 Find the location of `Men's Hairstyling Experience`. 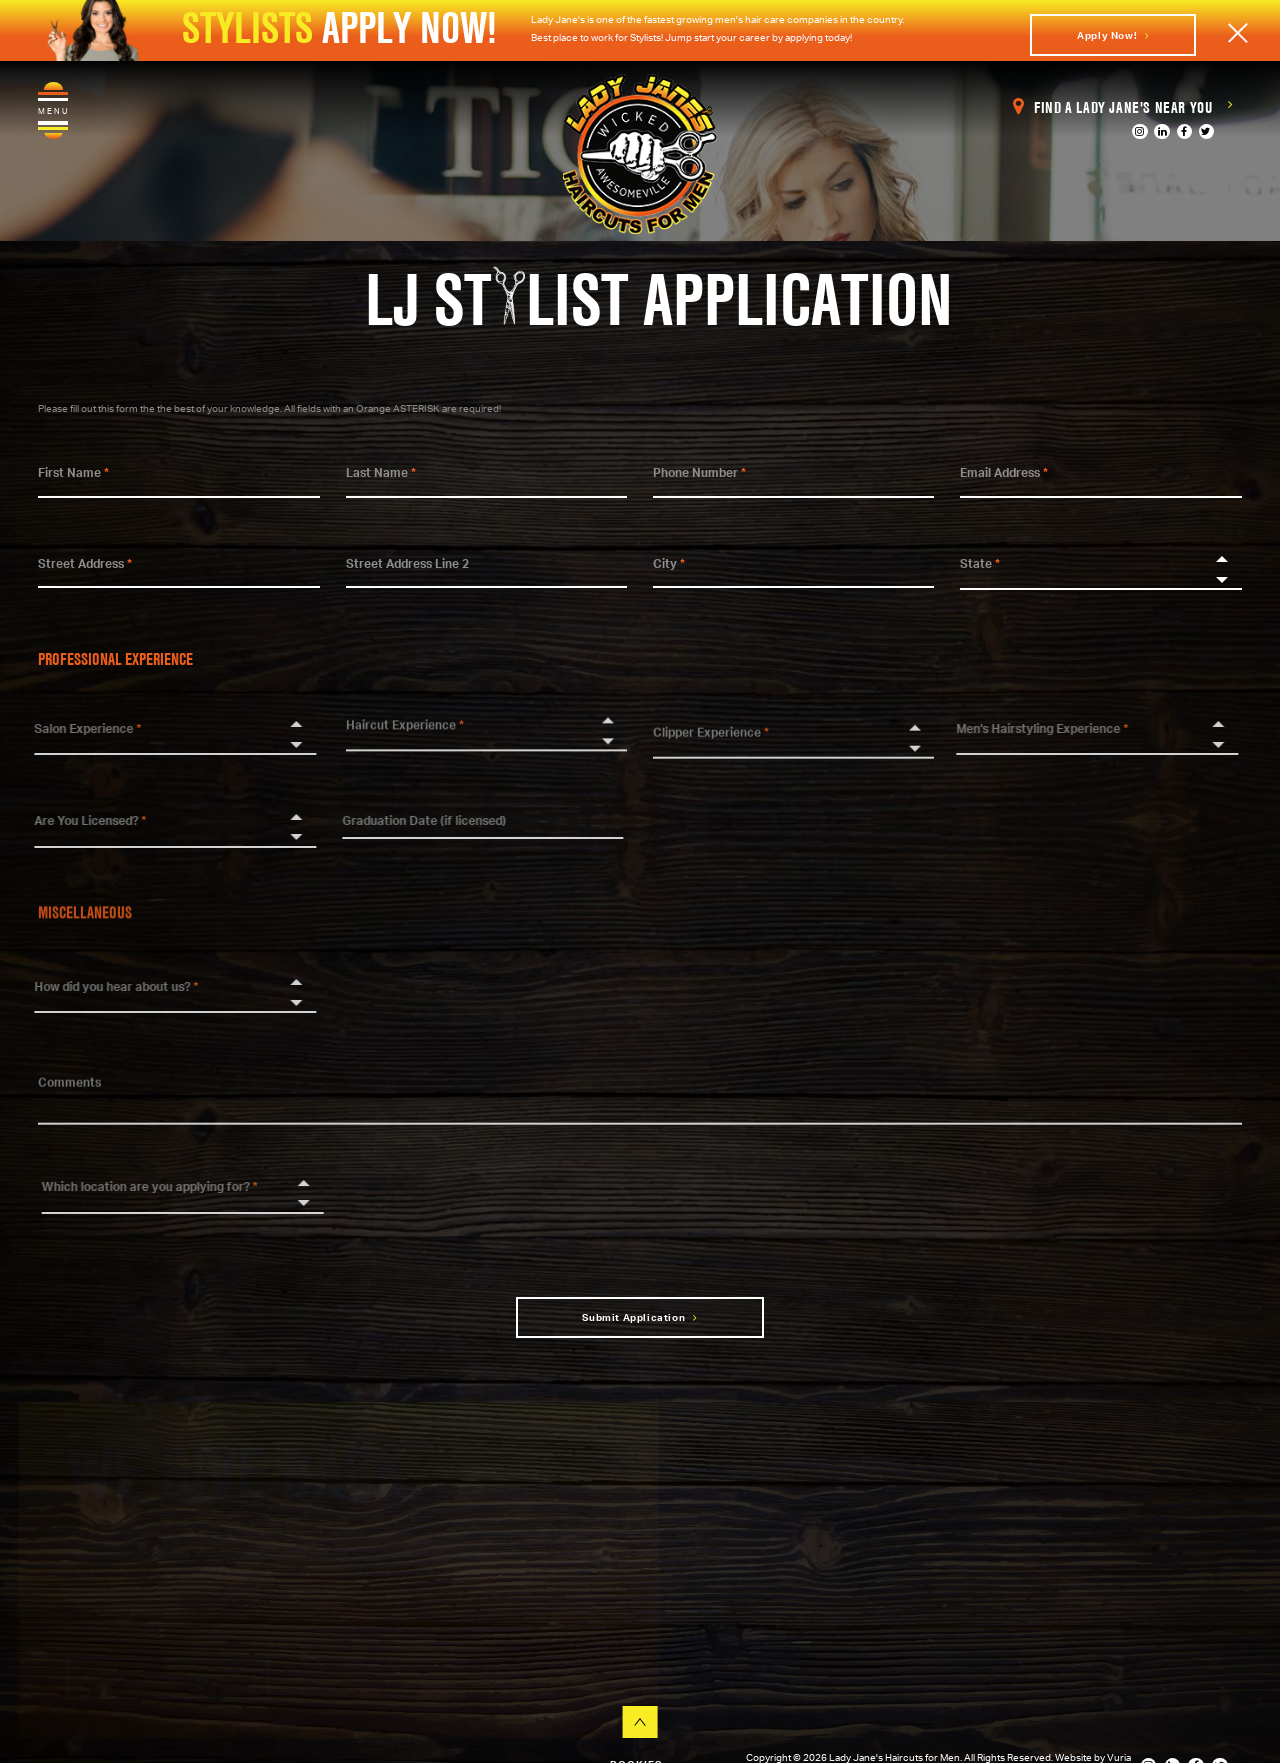

Men's Hairstyling Experience is located at coordinates (1030, 728).